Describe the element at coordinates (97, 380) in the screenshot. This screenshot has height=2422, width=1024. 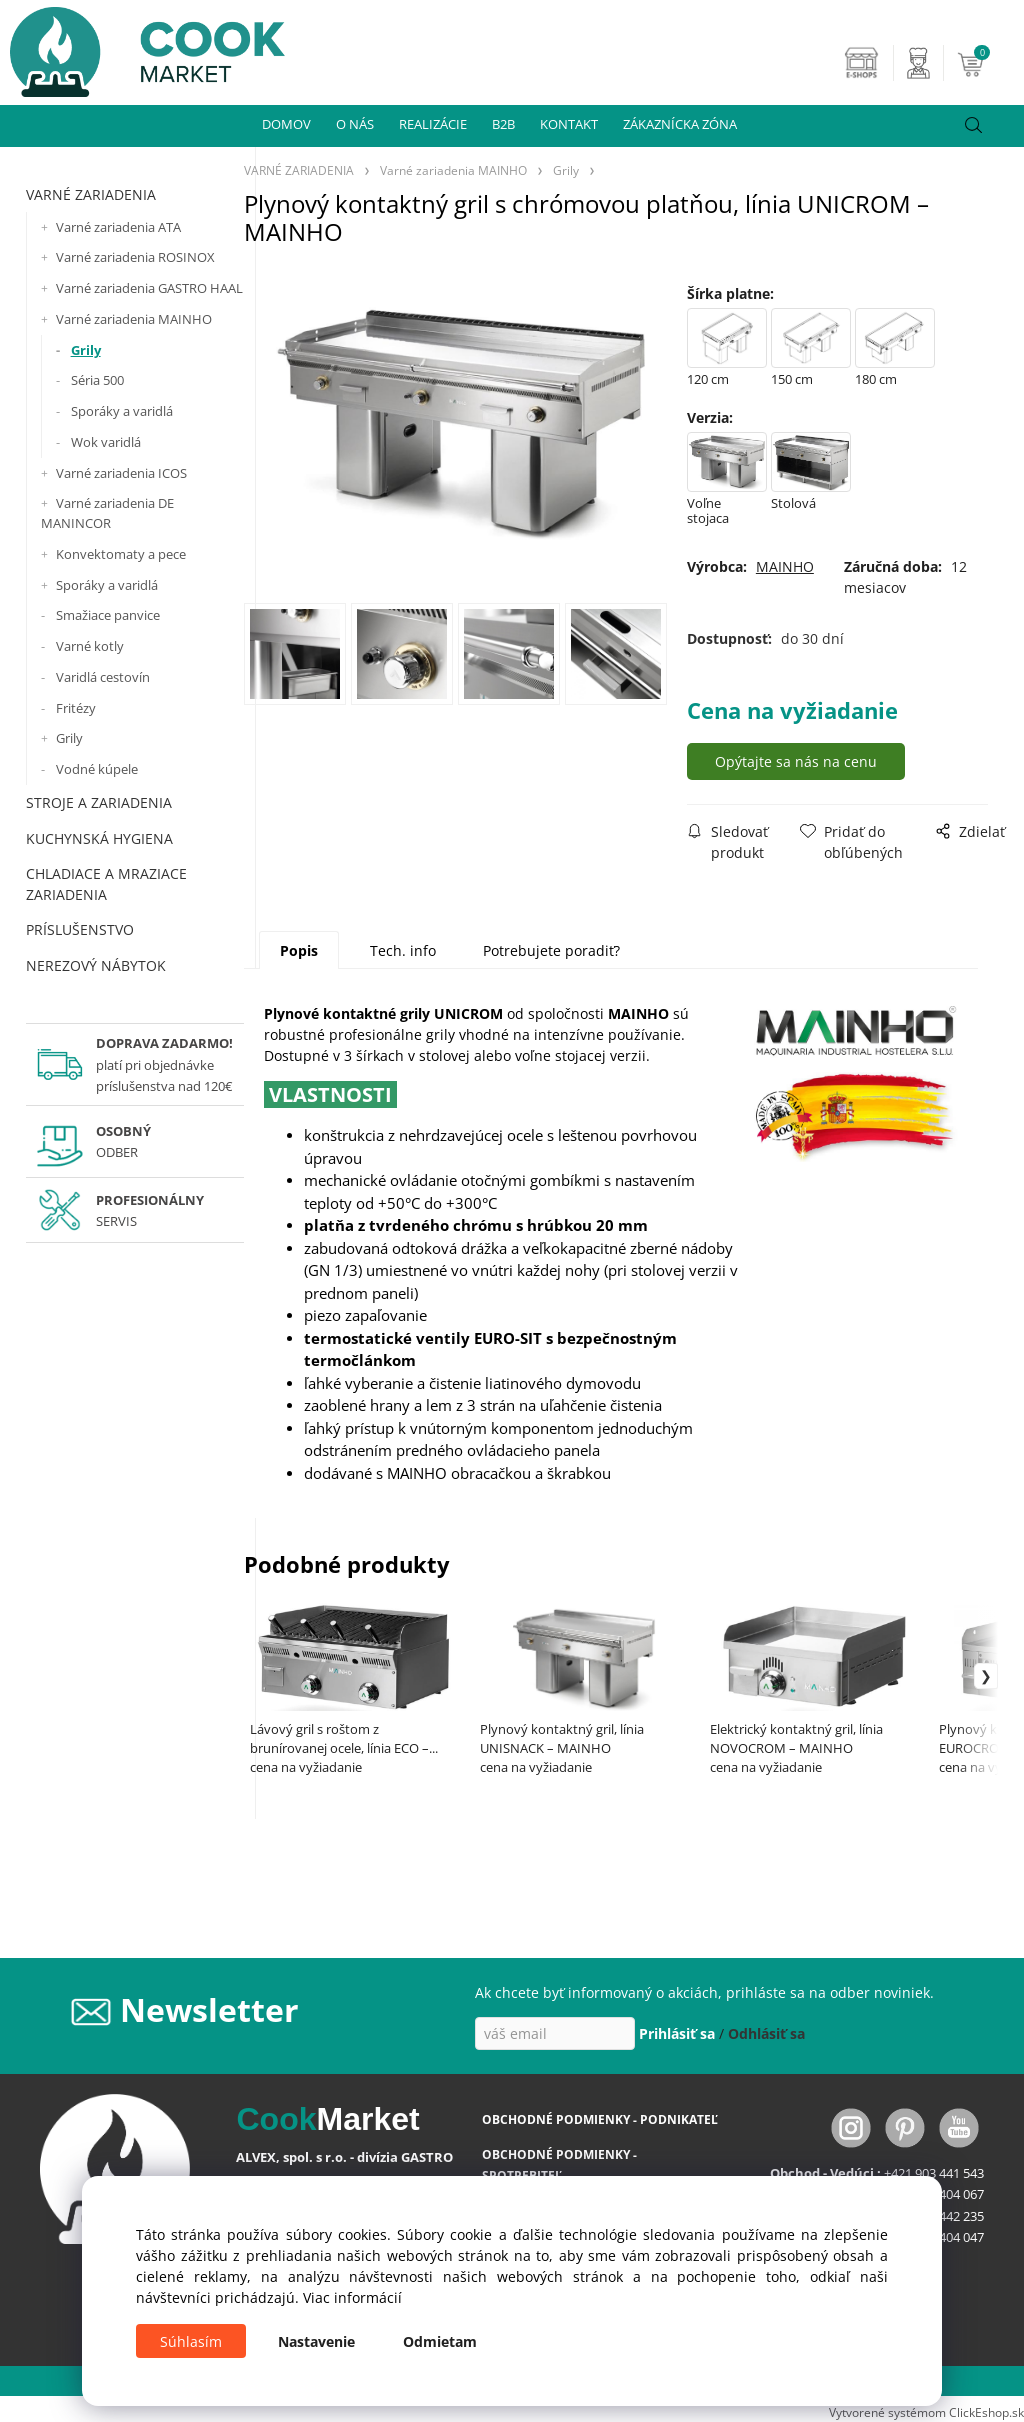
I see `Séria 500` at that location.